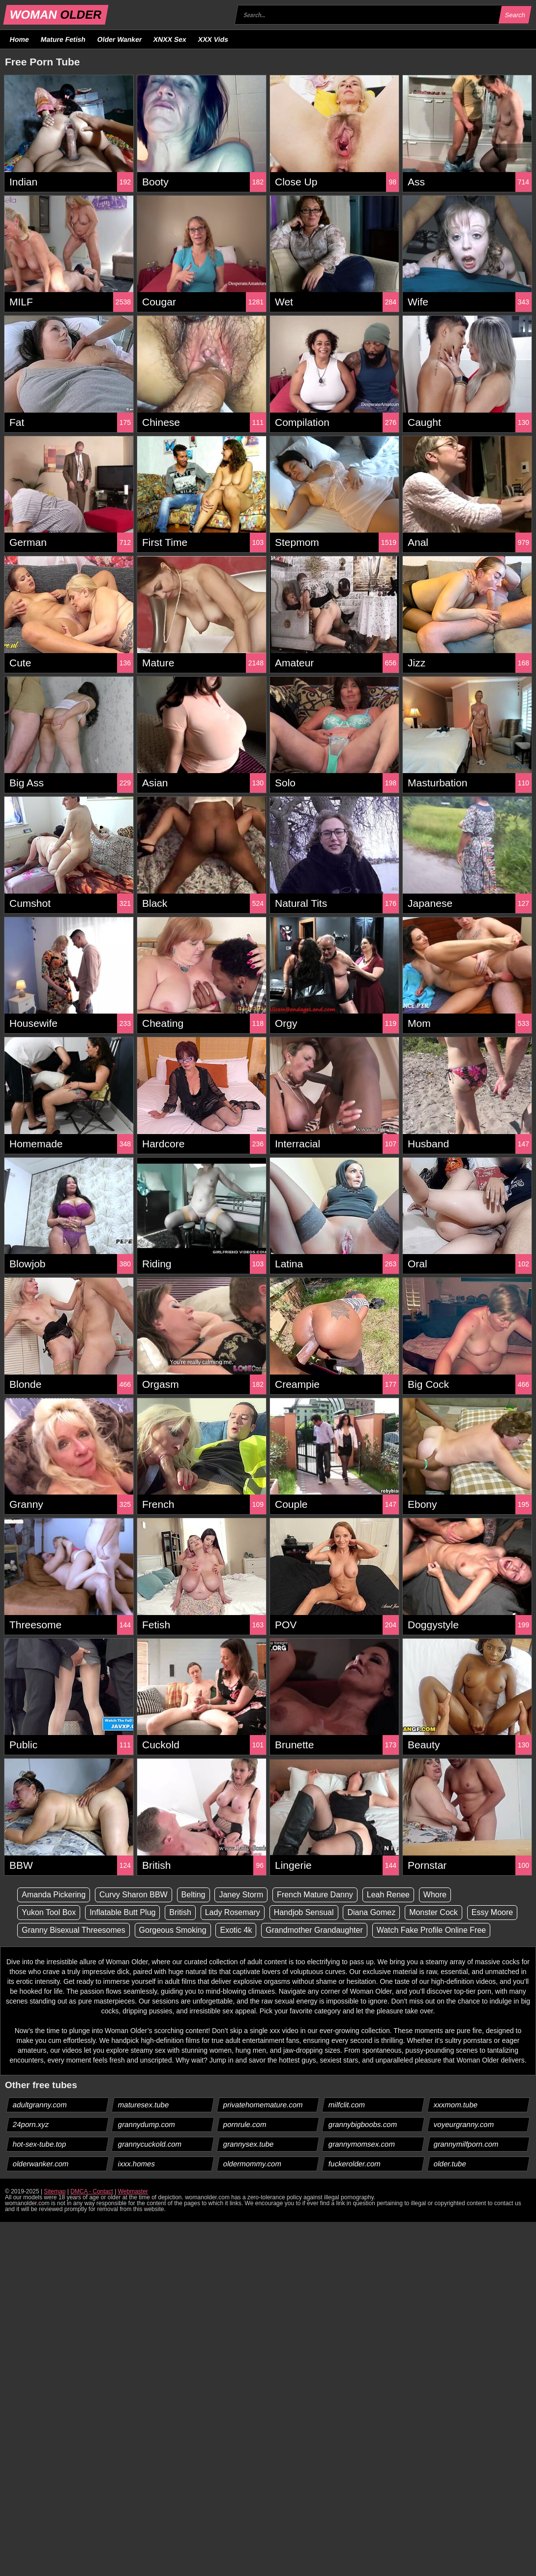  I want to click on Curvy Sharon BBW, so click(133, 1894).